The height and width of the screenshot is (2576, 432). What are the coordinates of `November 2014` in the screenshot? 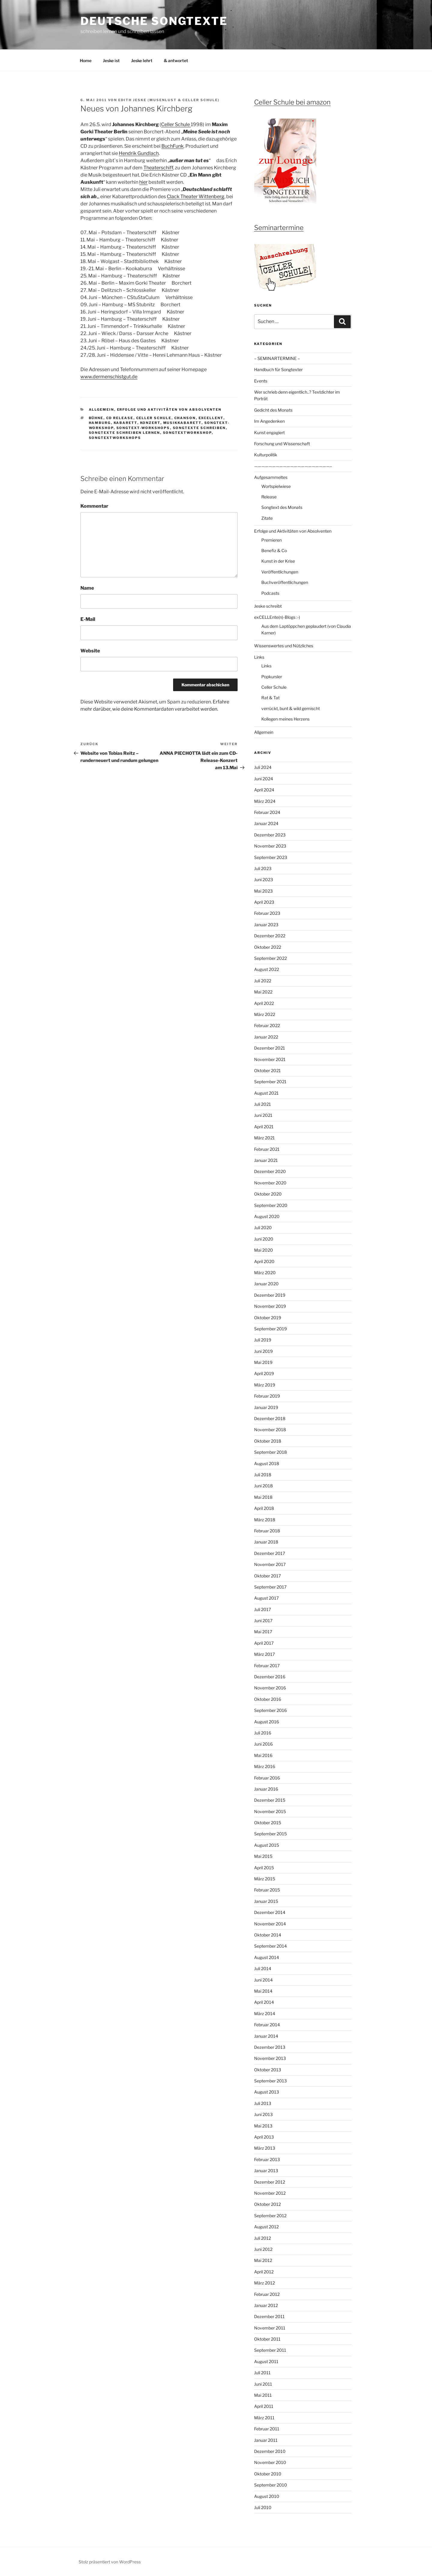 It's located at (270, 1923).